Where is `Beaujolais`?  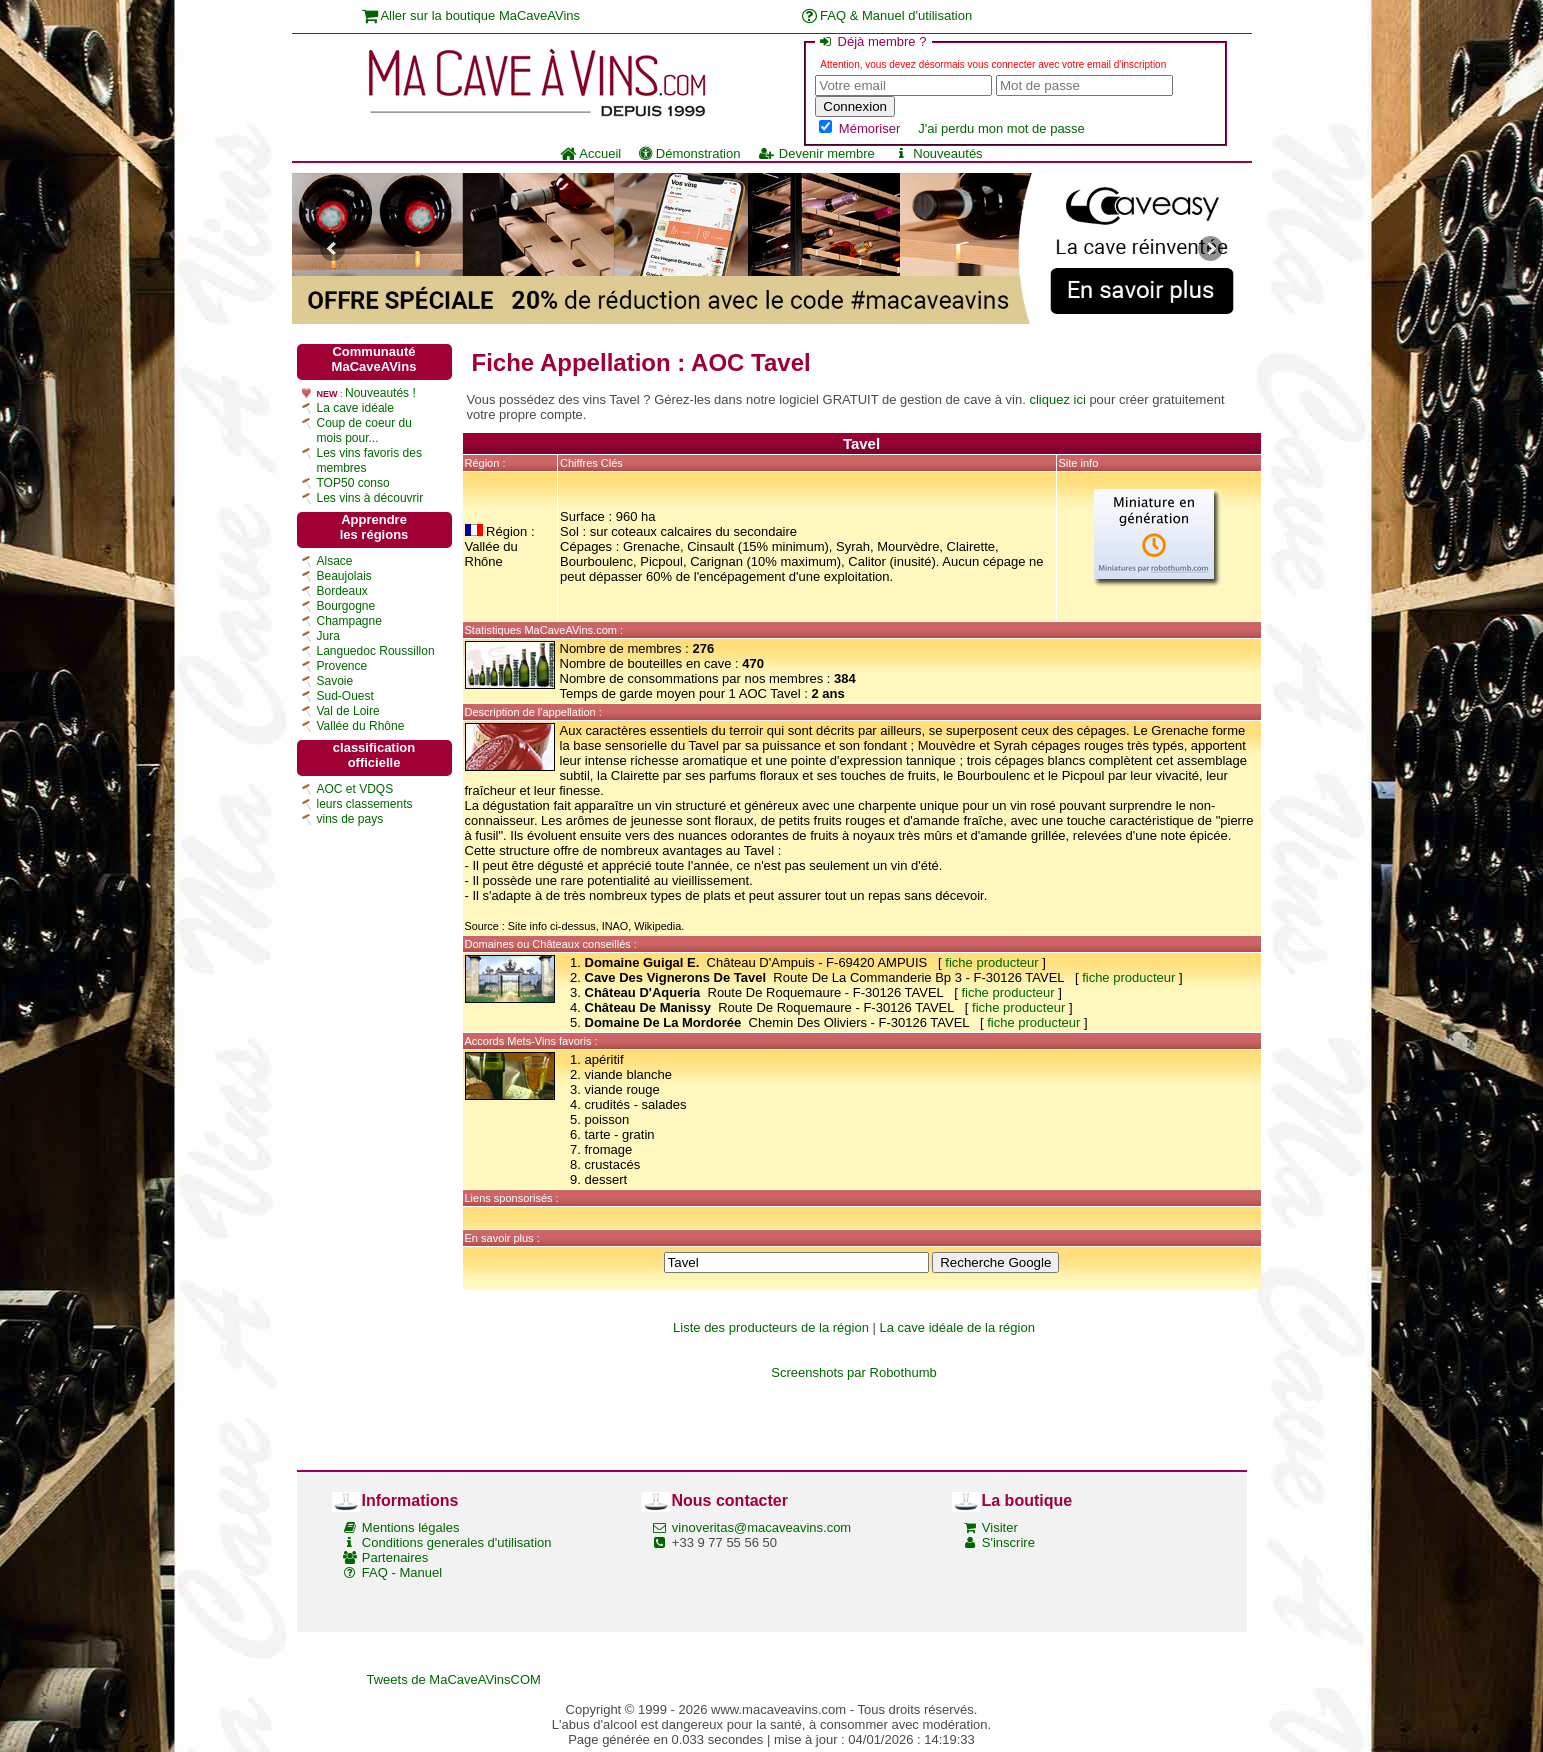
Beaujolais is located at coordinates (344, 576).